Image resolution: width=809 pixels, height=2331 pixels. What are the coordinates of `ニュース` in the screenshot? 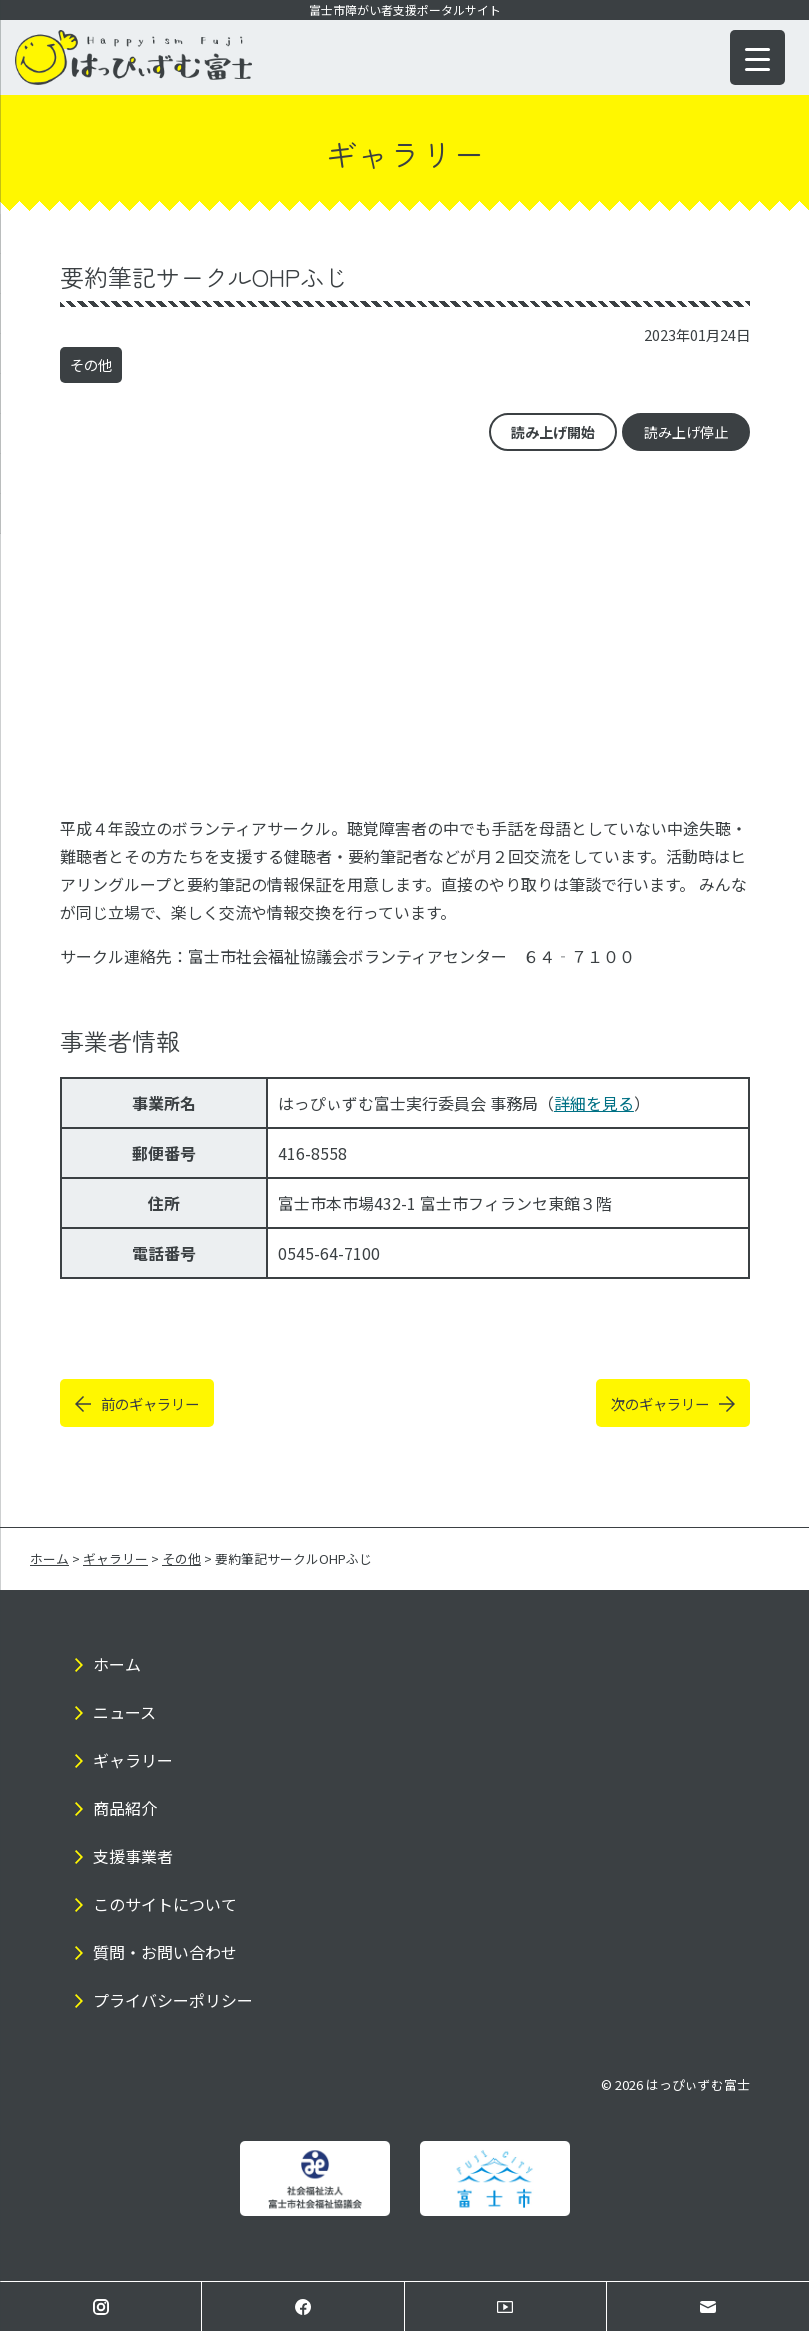 It's located at (124, 1712).